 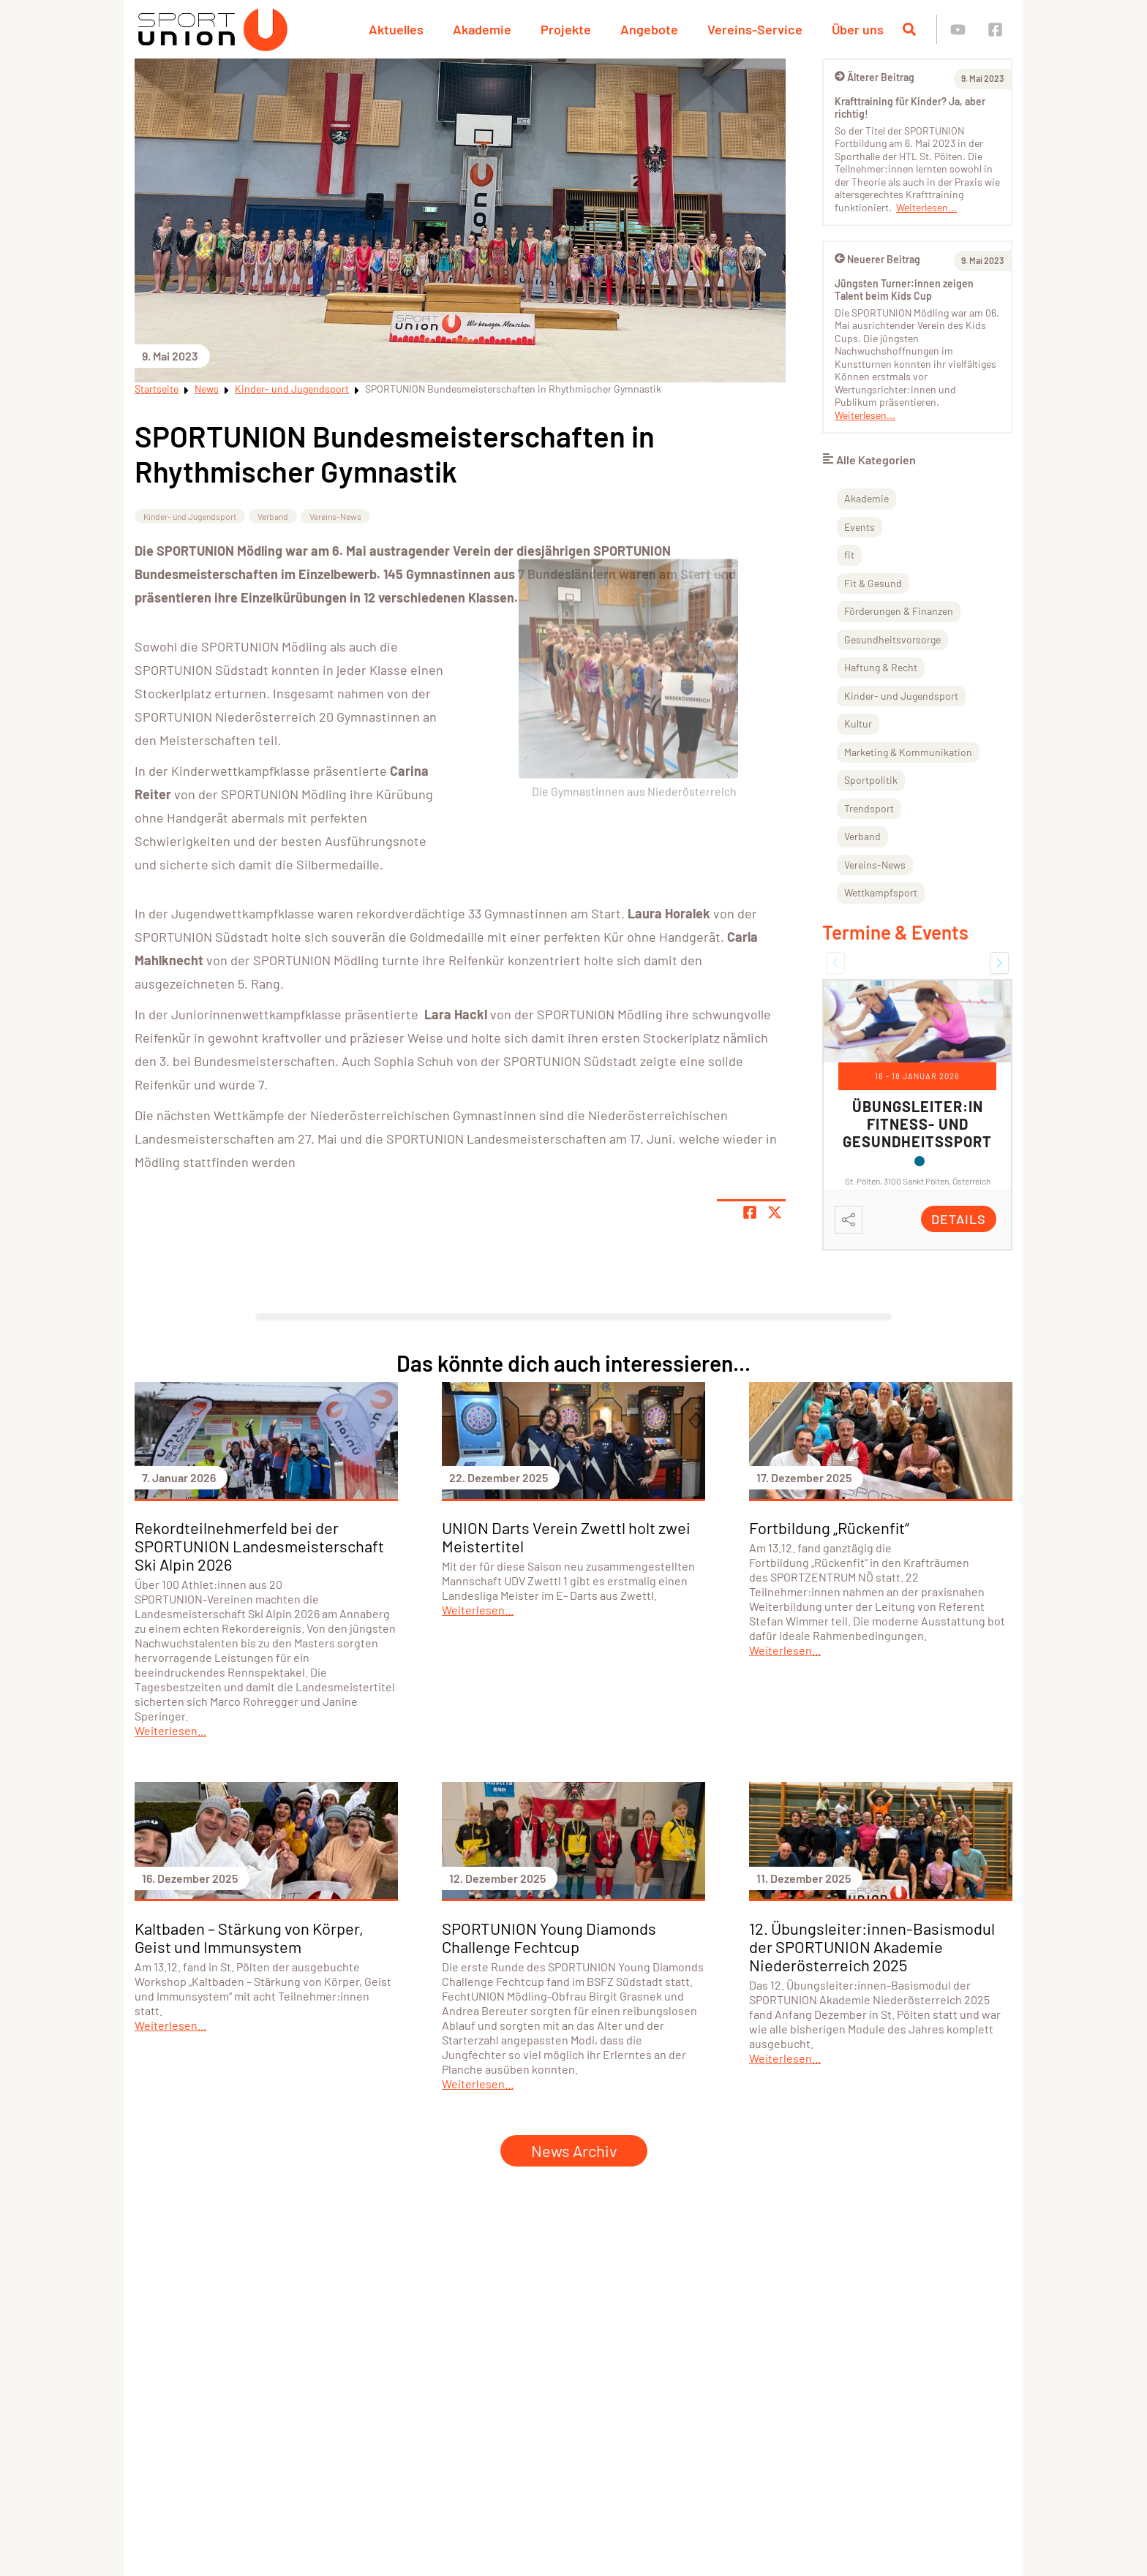 What do you see at coordinates (482, 29) in the screenshot?
I see `Akademie` at bounding box center [482, 29].